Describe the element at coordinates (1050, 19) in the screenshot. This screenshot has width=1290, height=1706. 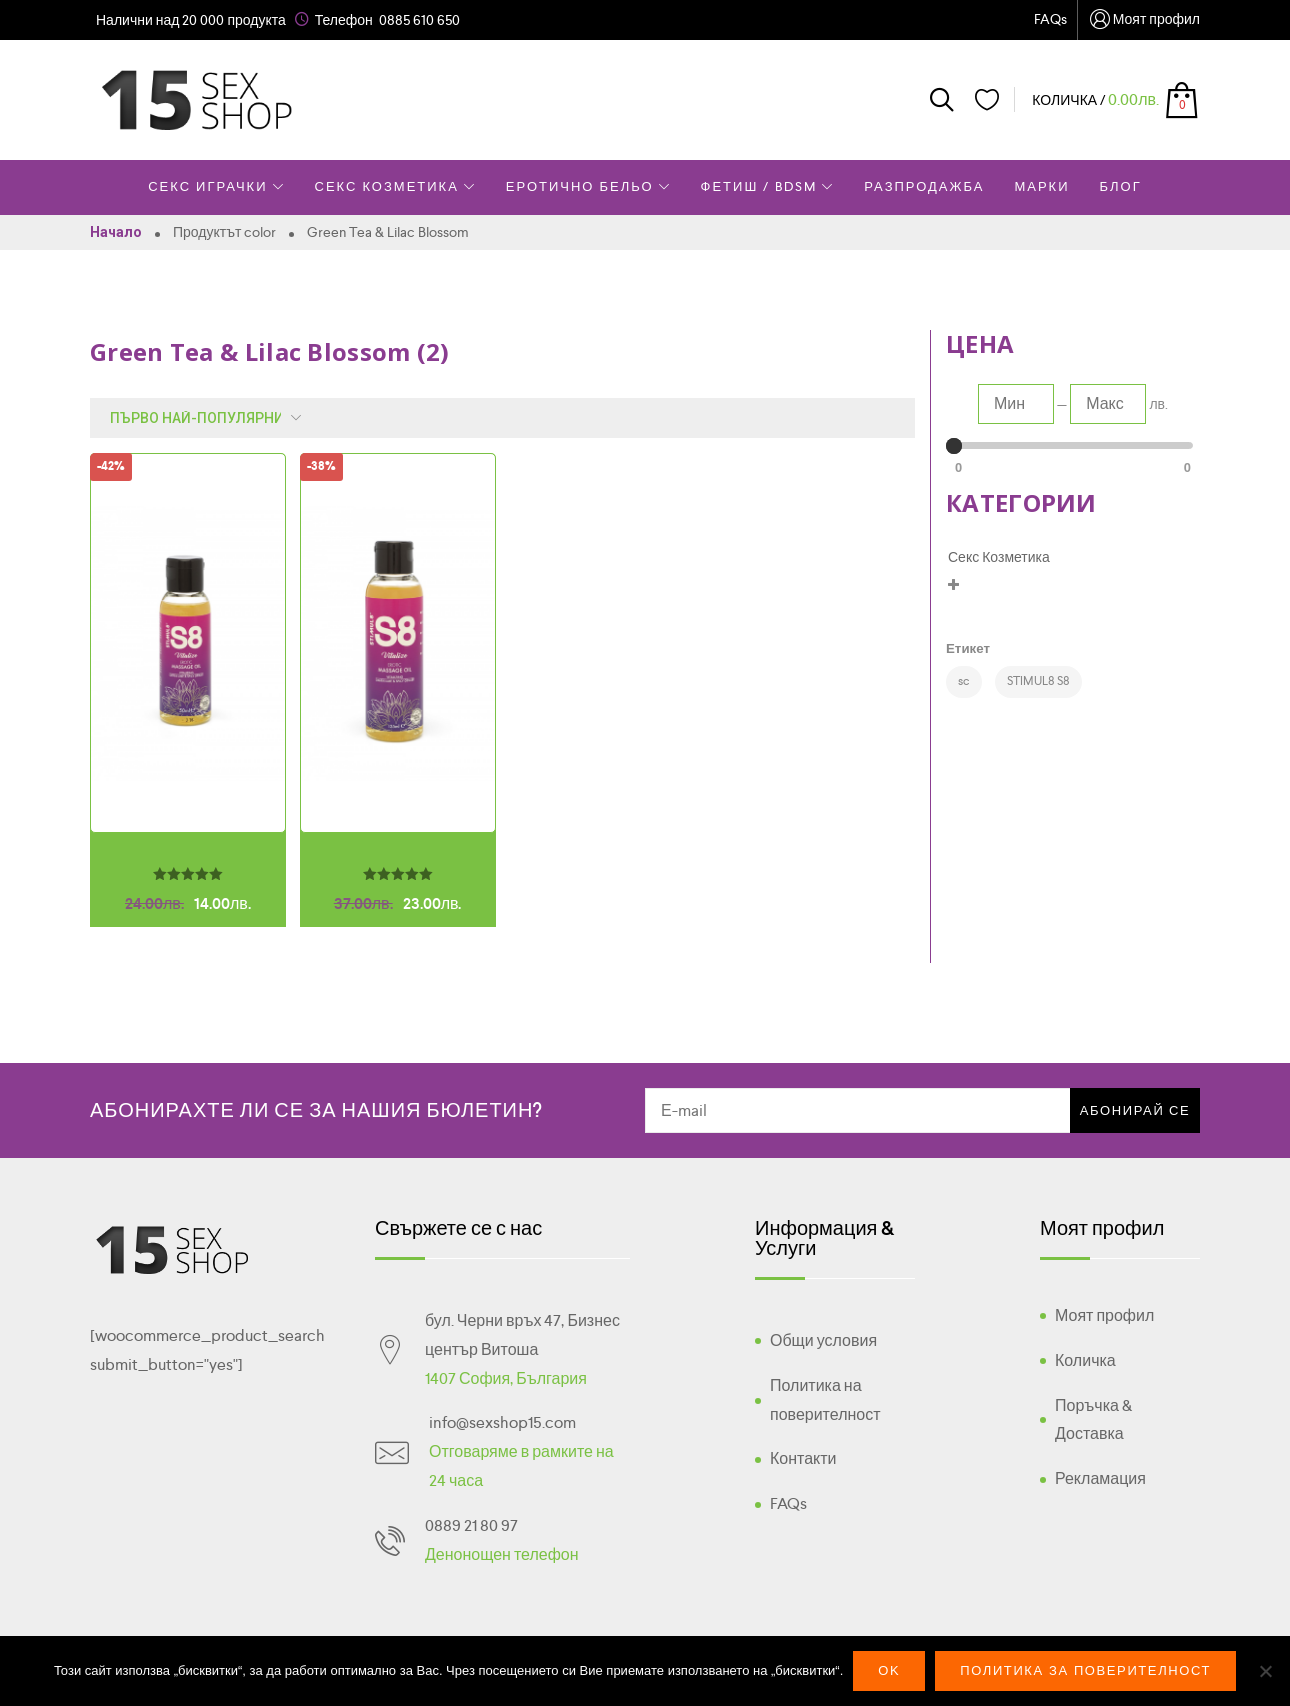
I see `FAQs` at that location.